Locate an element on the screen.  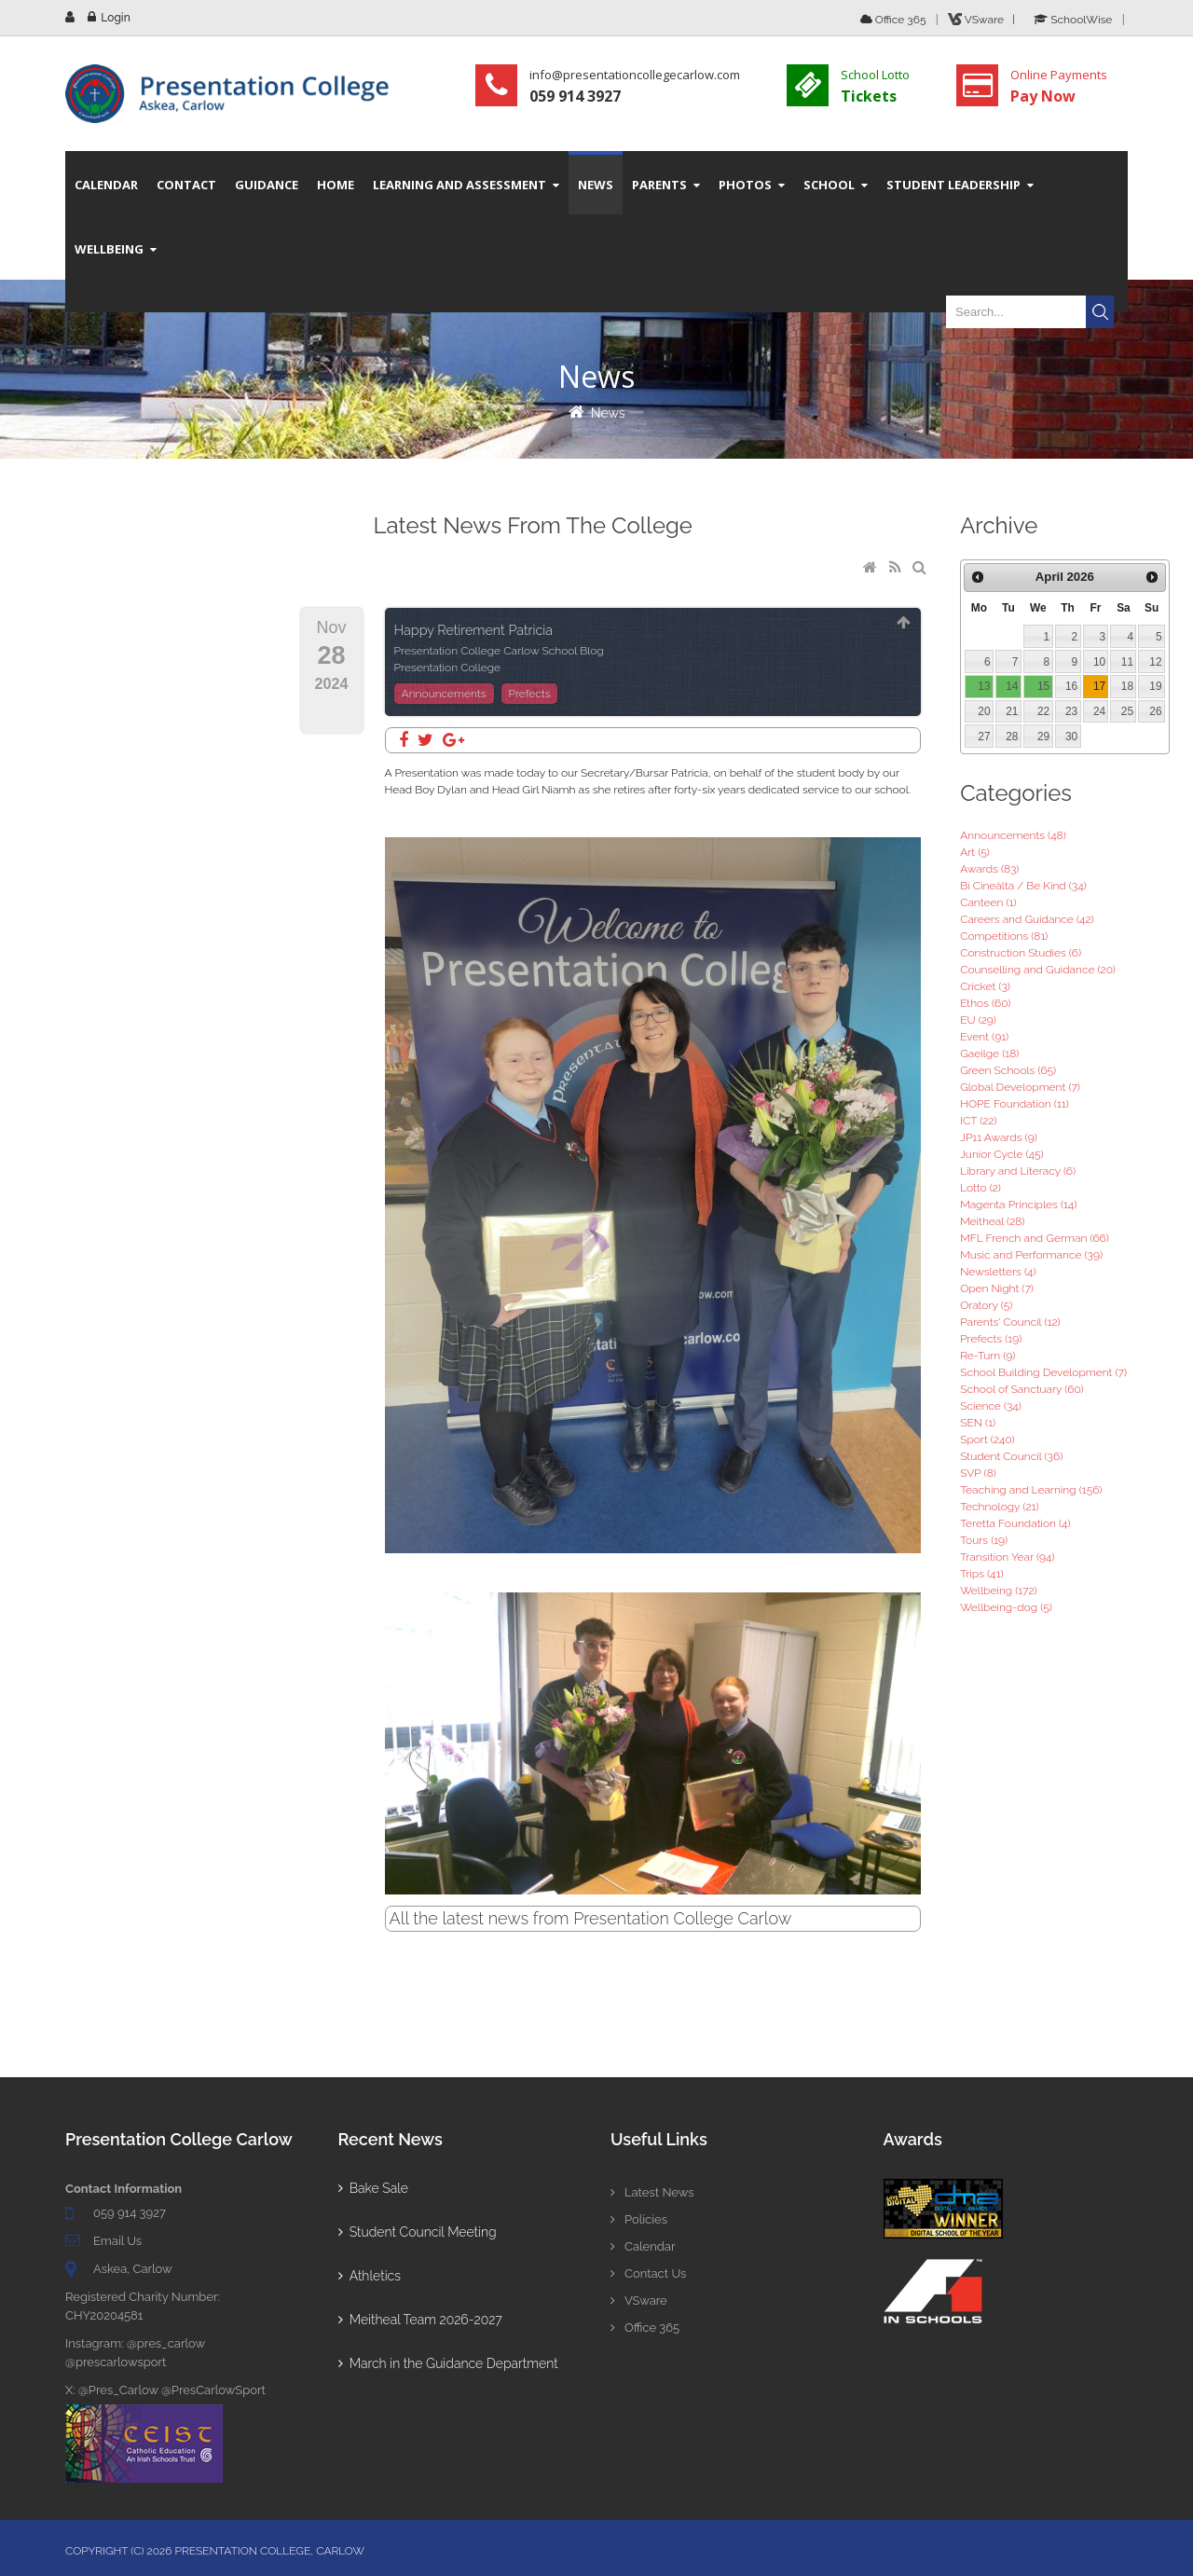
27 is located at coordinates (984, 736).